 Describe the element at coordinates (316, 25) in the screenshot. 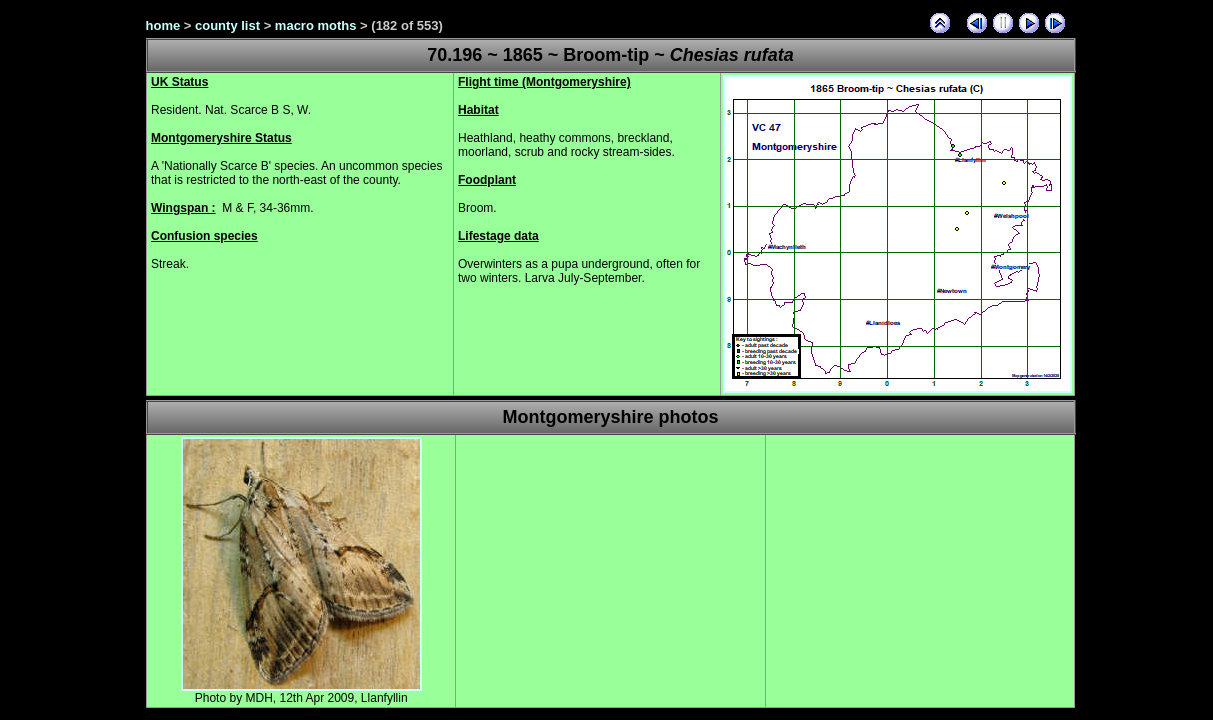

I see `macro moths` at that location.